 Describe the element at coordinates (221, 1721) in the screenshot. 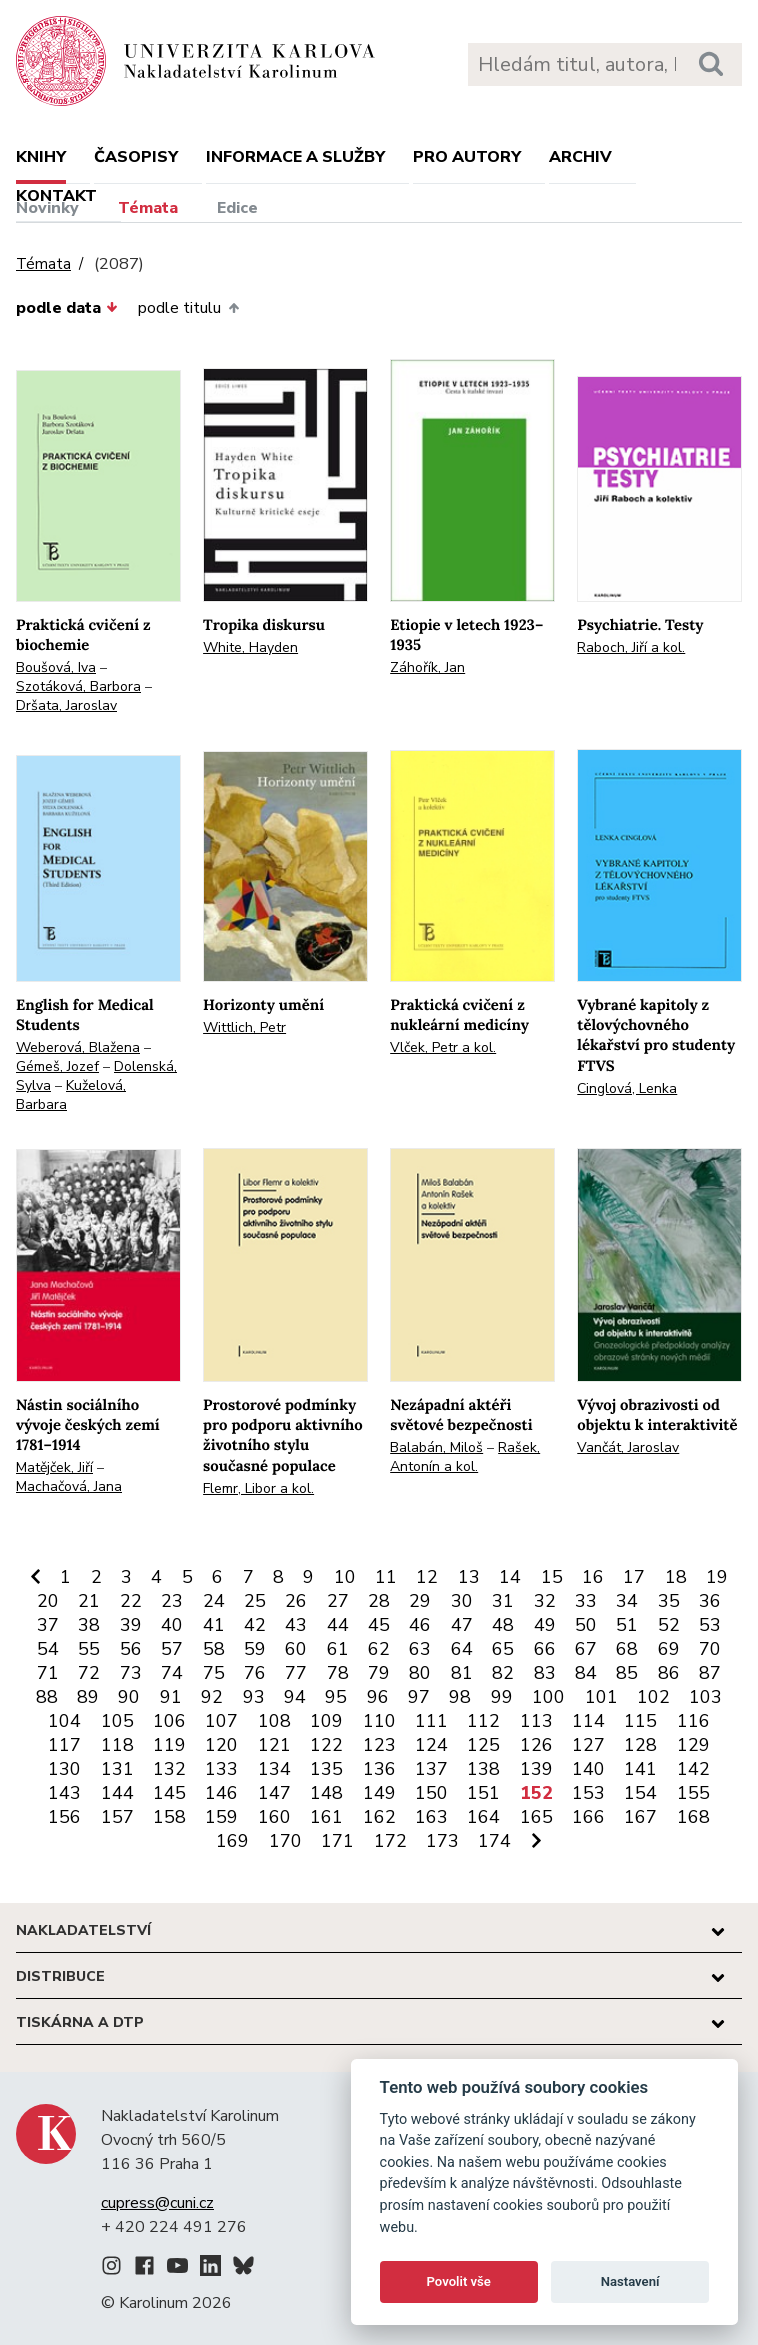

I see `107` at that location.